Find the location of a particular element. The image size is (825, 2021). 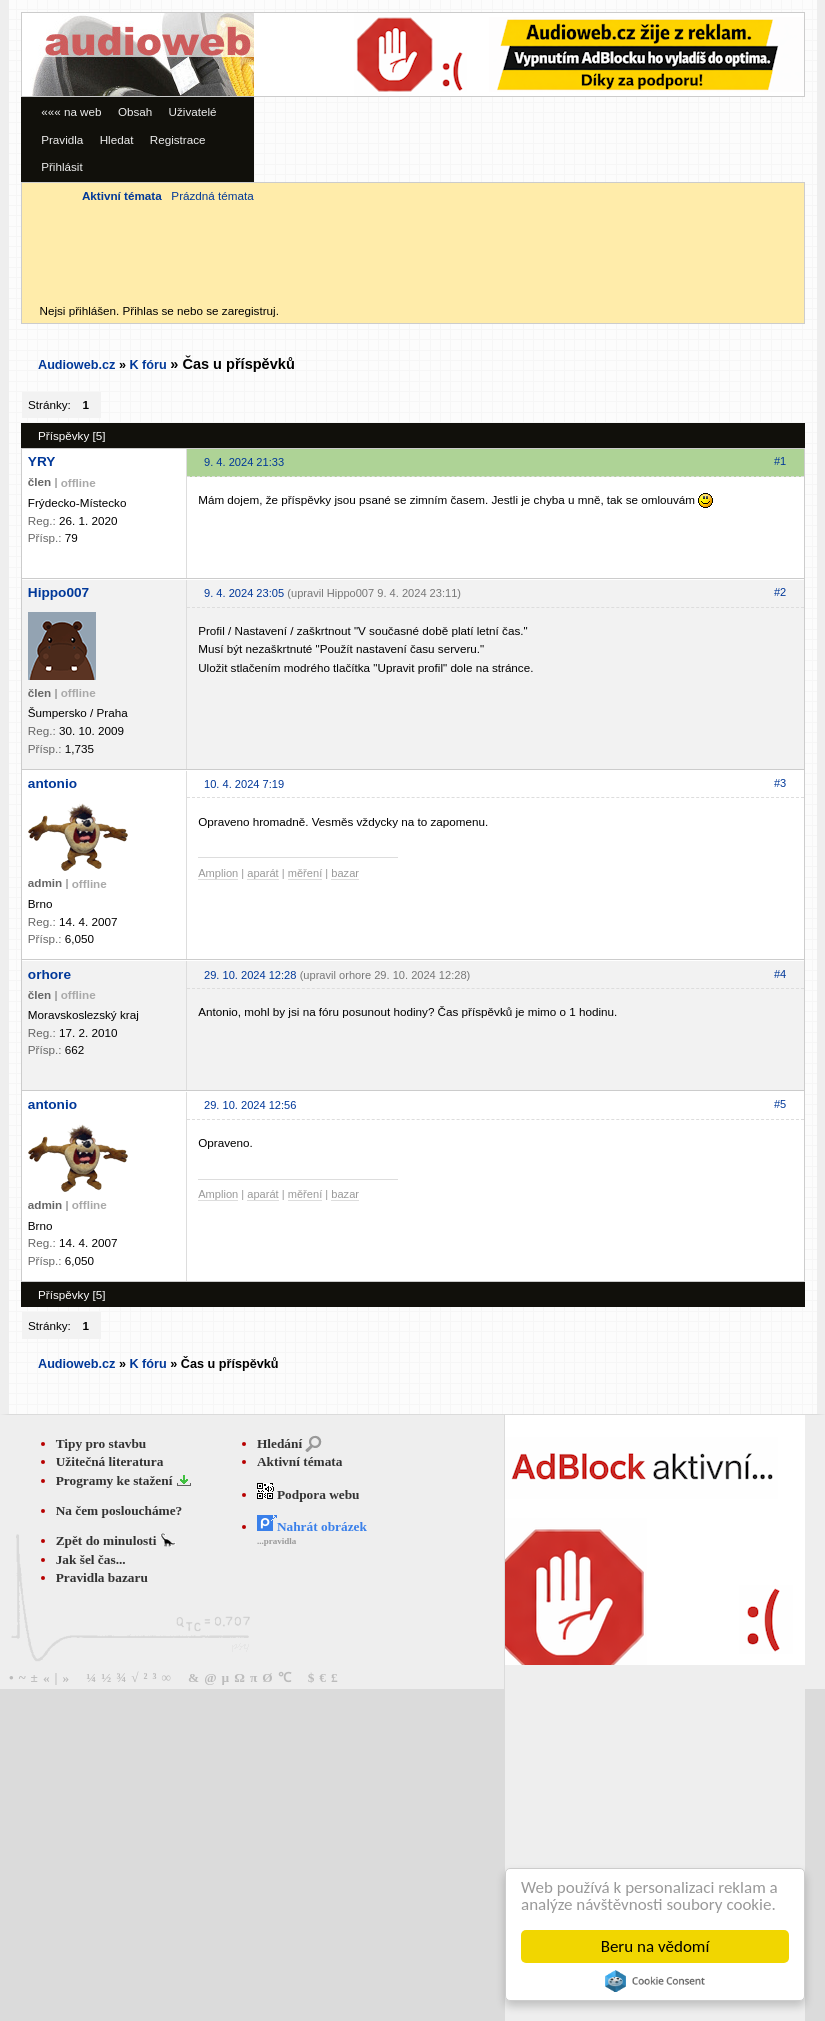

měření is located at coordinates (305, 873).